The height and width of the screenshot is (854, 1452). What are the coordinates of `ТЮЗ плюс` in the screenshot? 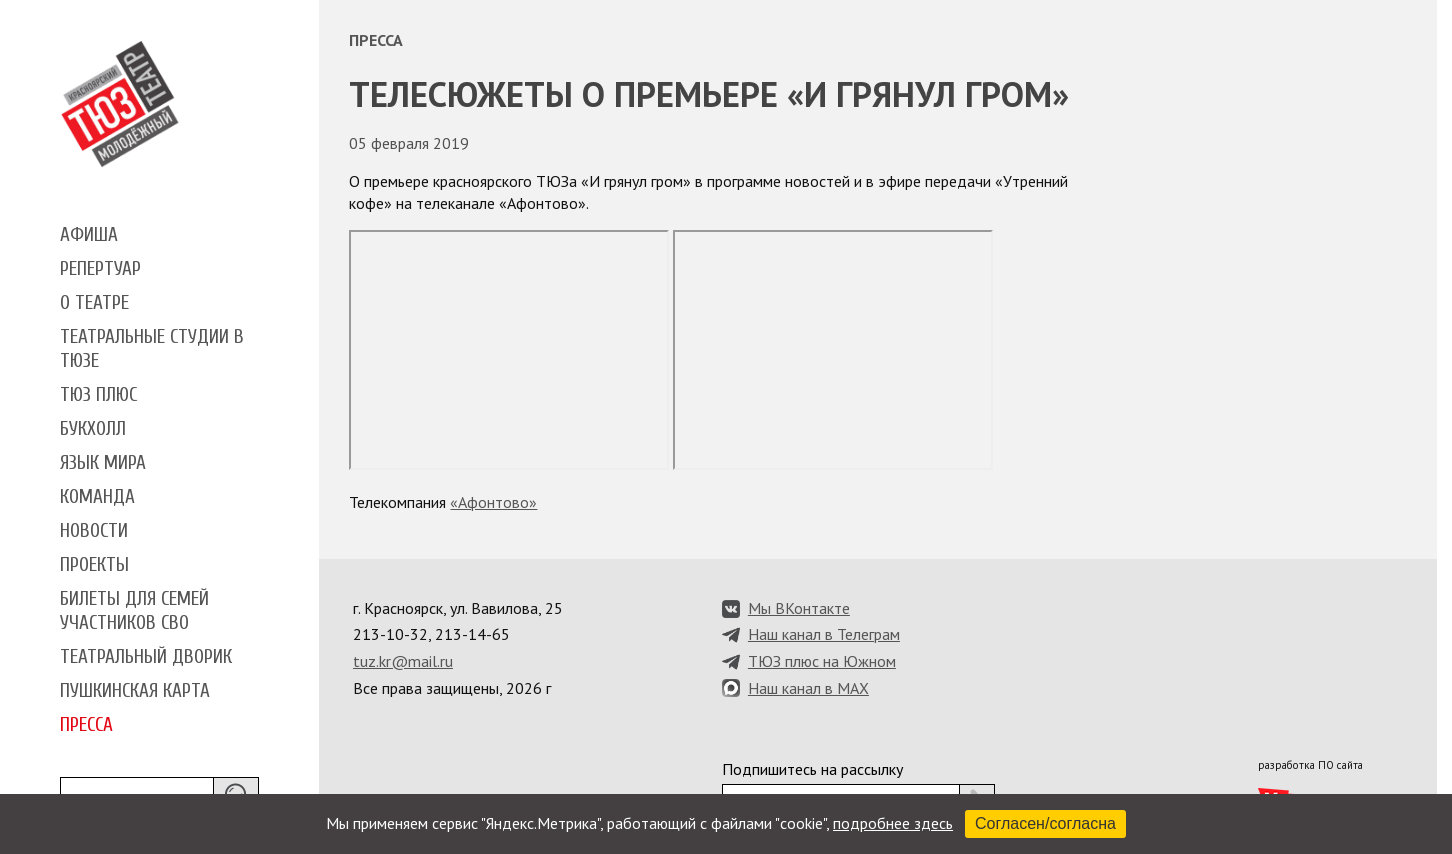 It's located at (98, 395).